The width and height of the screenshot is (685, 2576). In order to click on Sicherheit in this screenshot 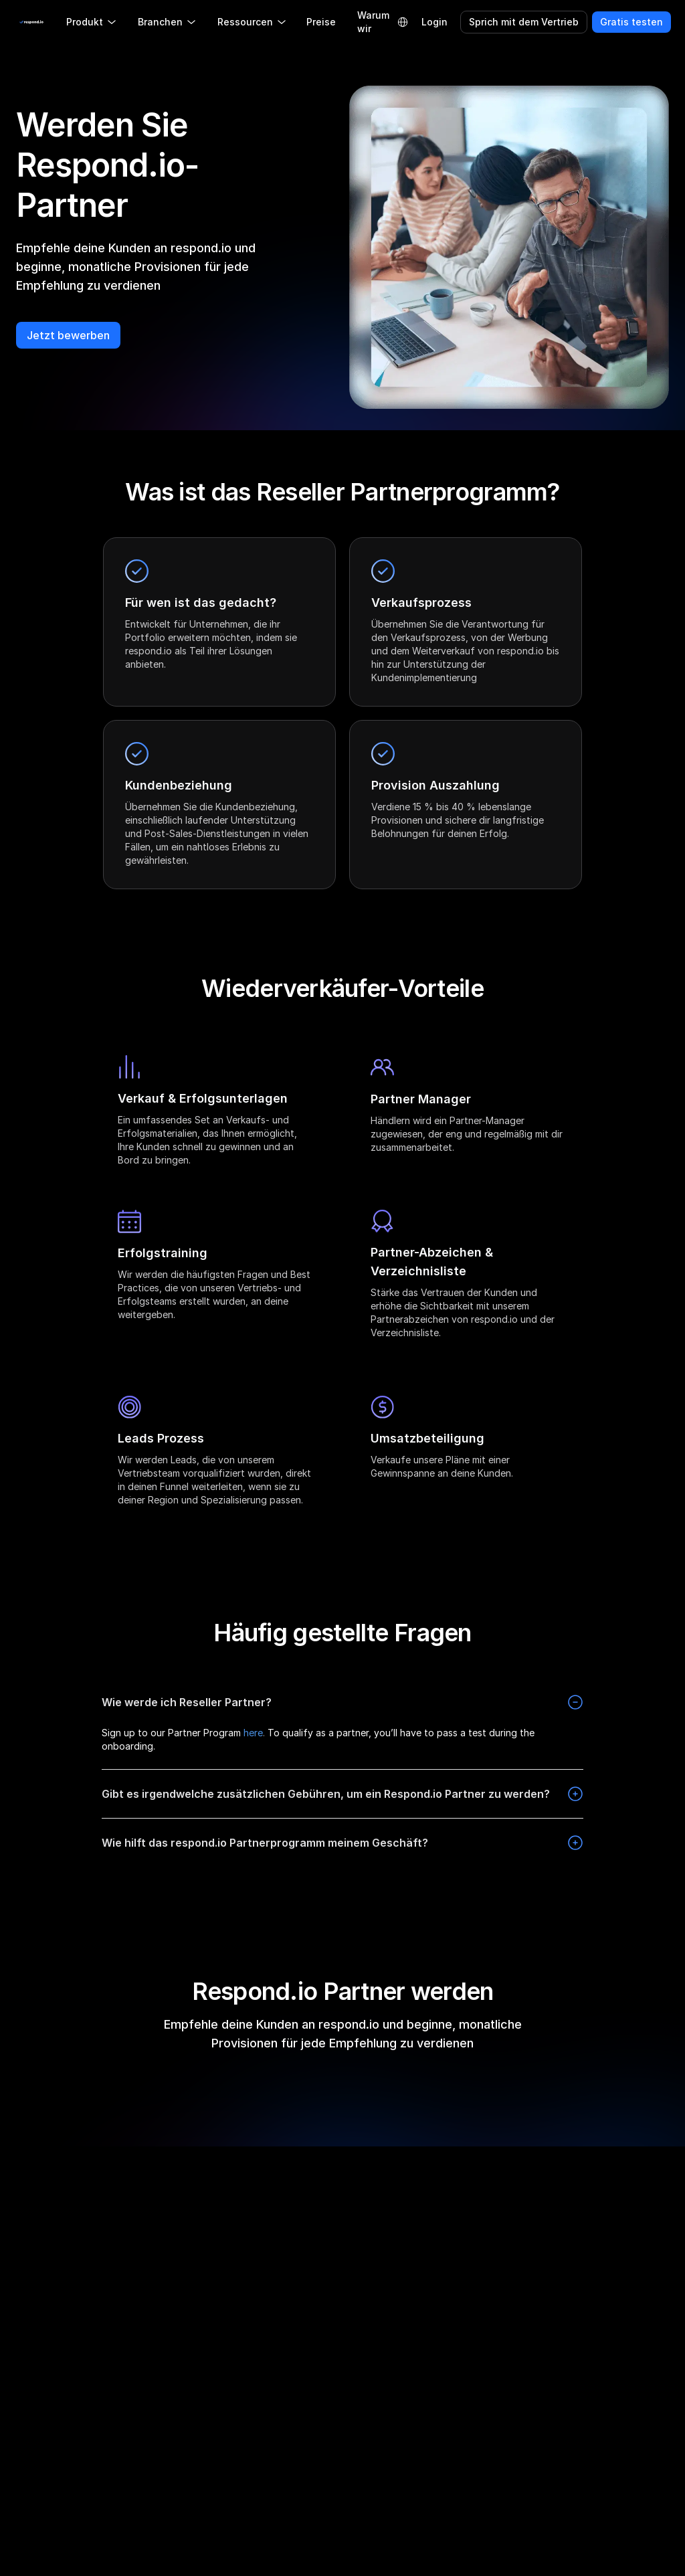, I will do `click(584, 2400)`.